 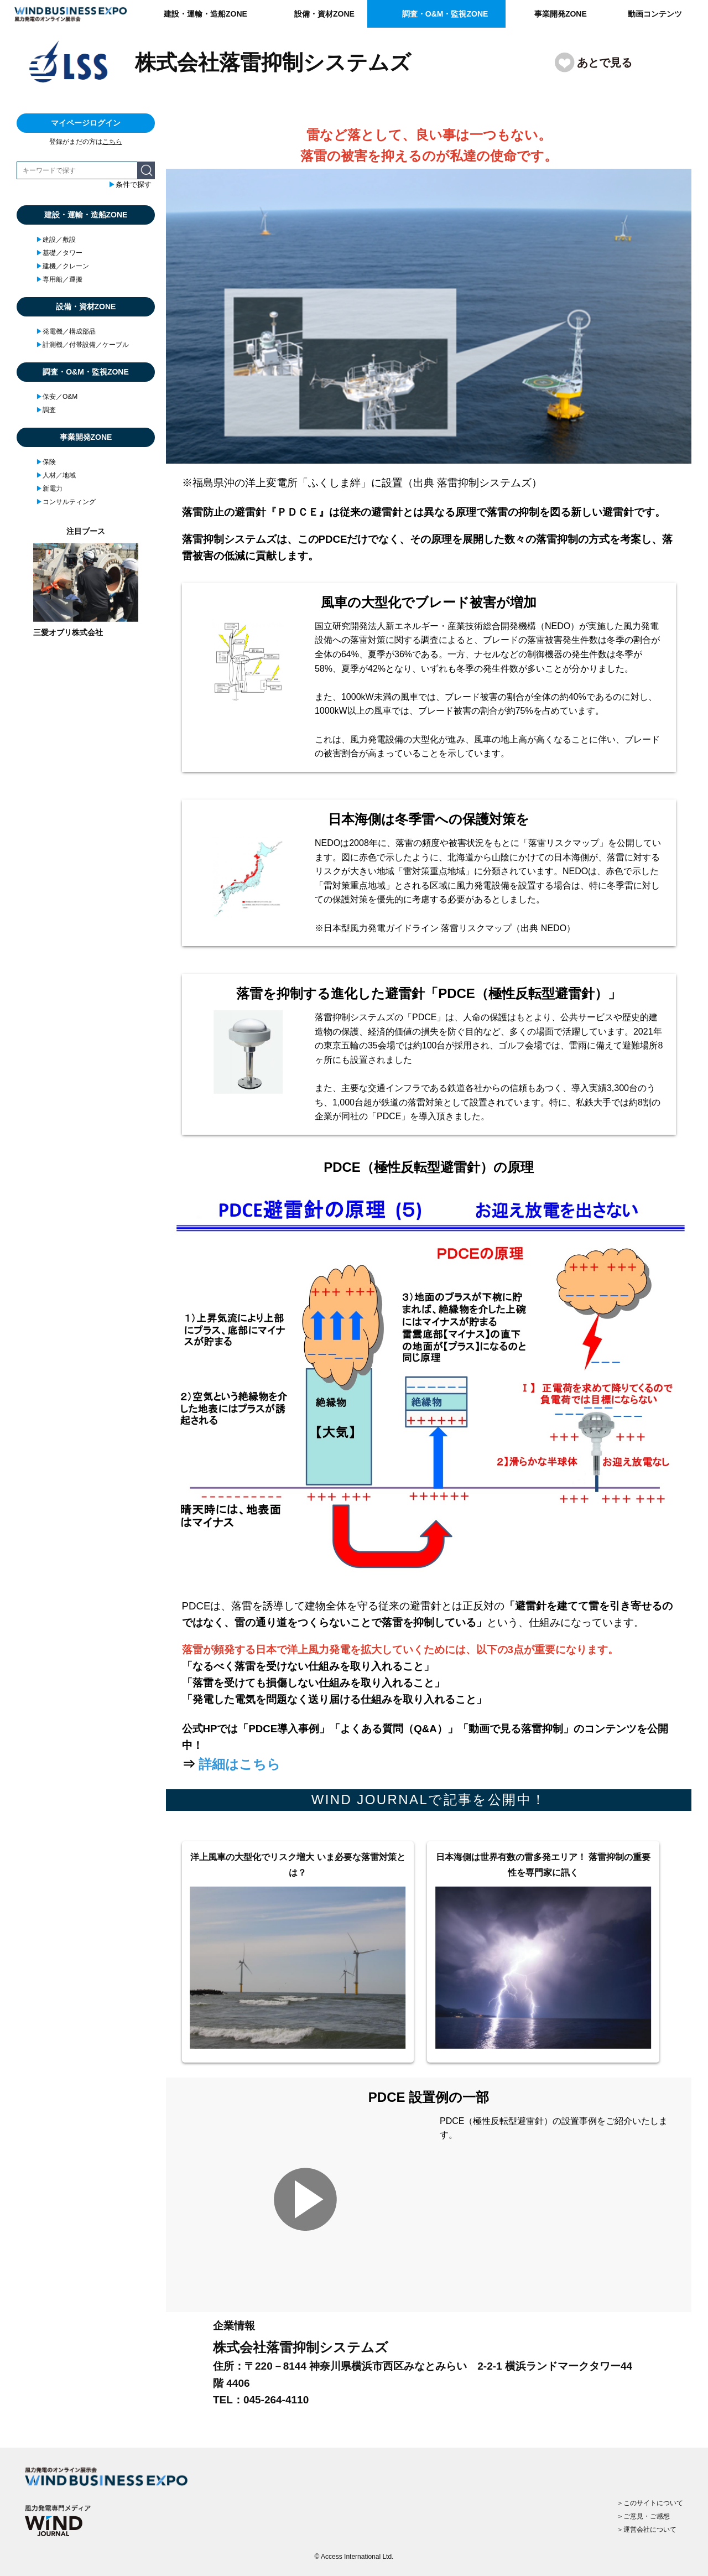 I want to click on 事業開発ZONE, so click(x=560, y=13).